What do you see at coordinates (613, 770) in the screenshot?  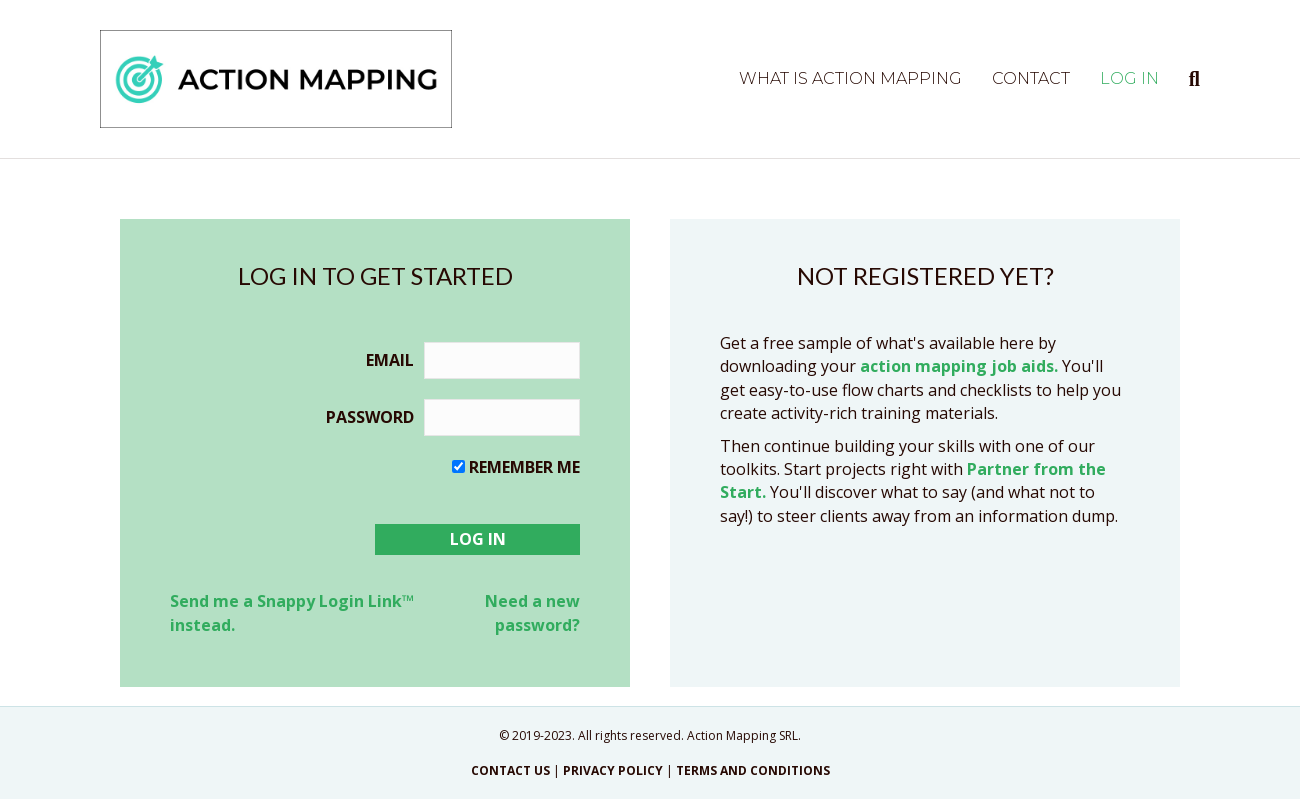 I see `PRIVACY POLICY` at bounding box center [613, 770].